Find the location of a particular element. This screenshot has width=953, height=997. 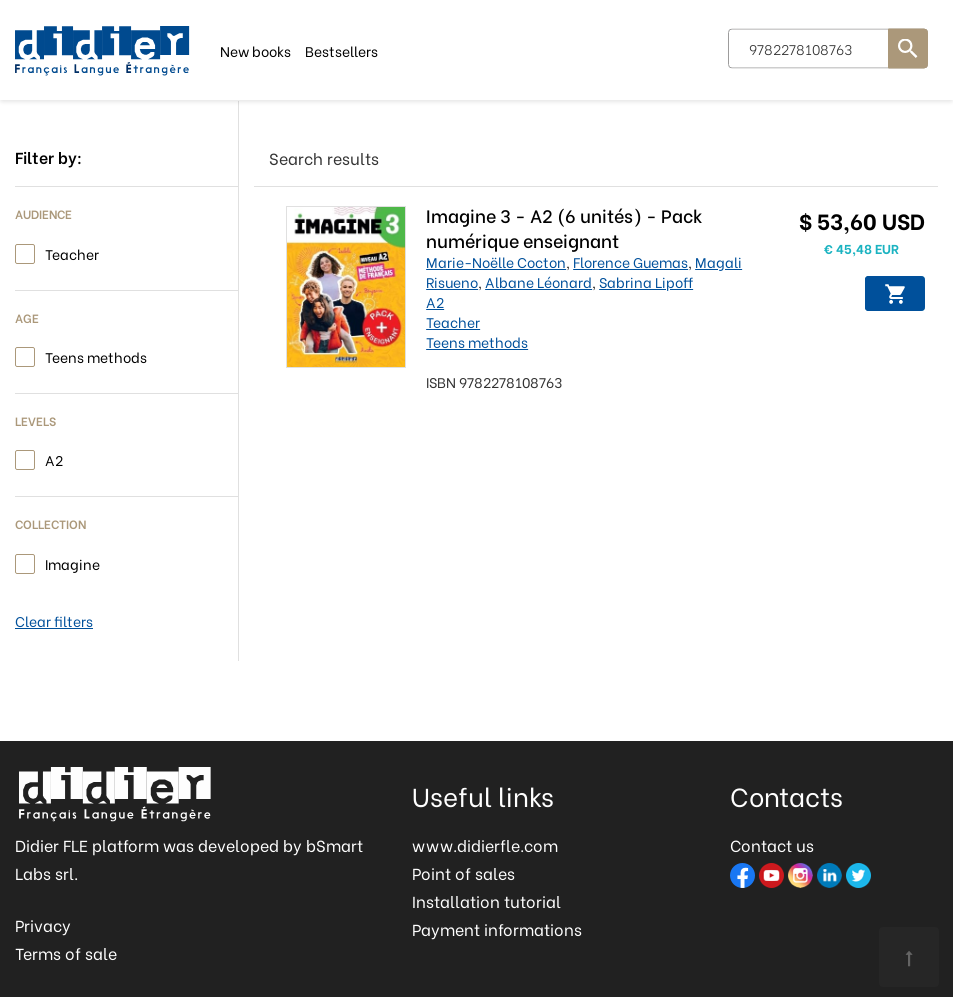

New books is located at coordinates (255, 49).